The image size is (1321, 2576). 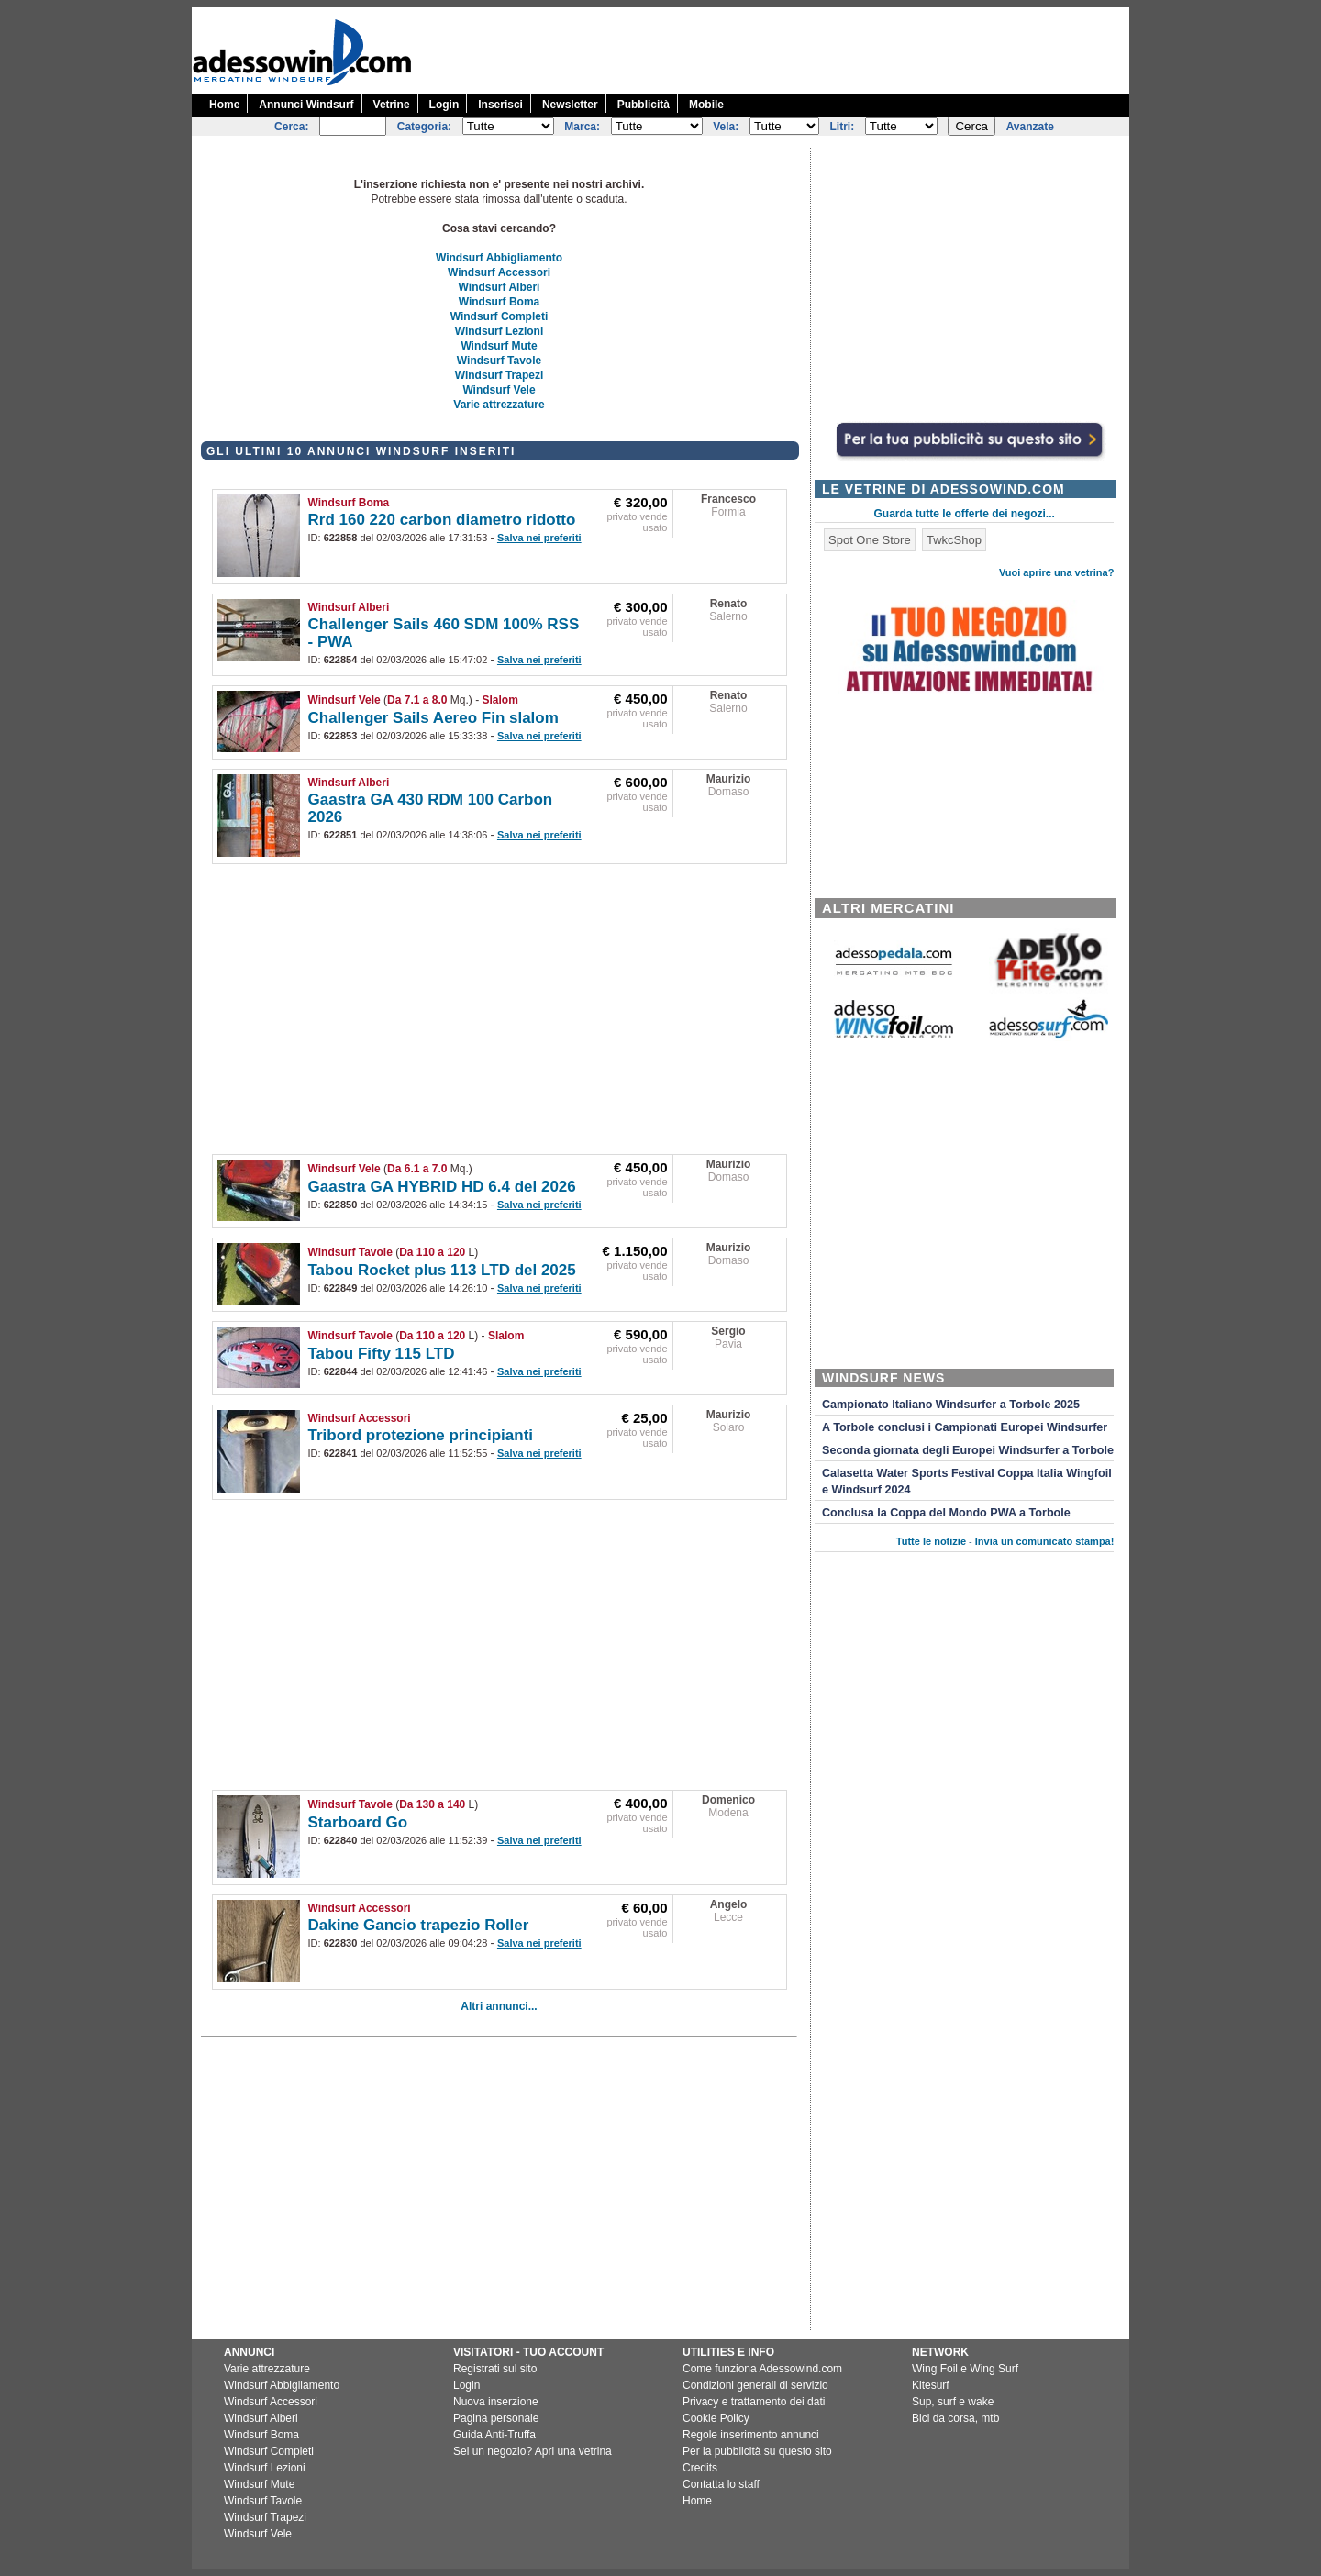 I want to click on Windsurf Vele, so click(x=498, y=389).